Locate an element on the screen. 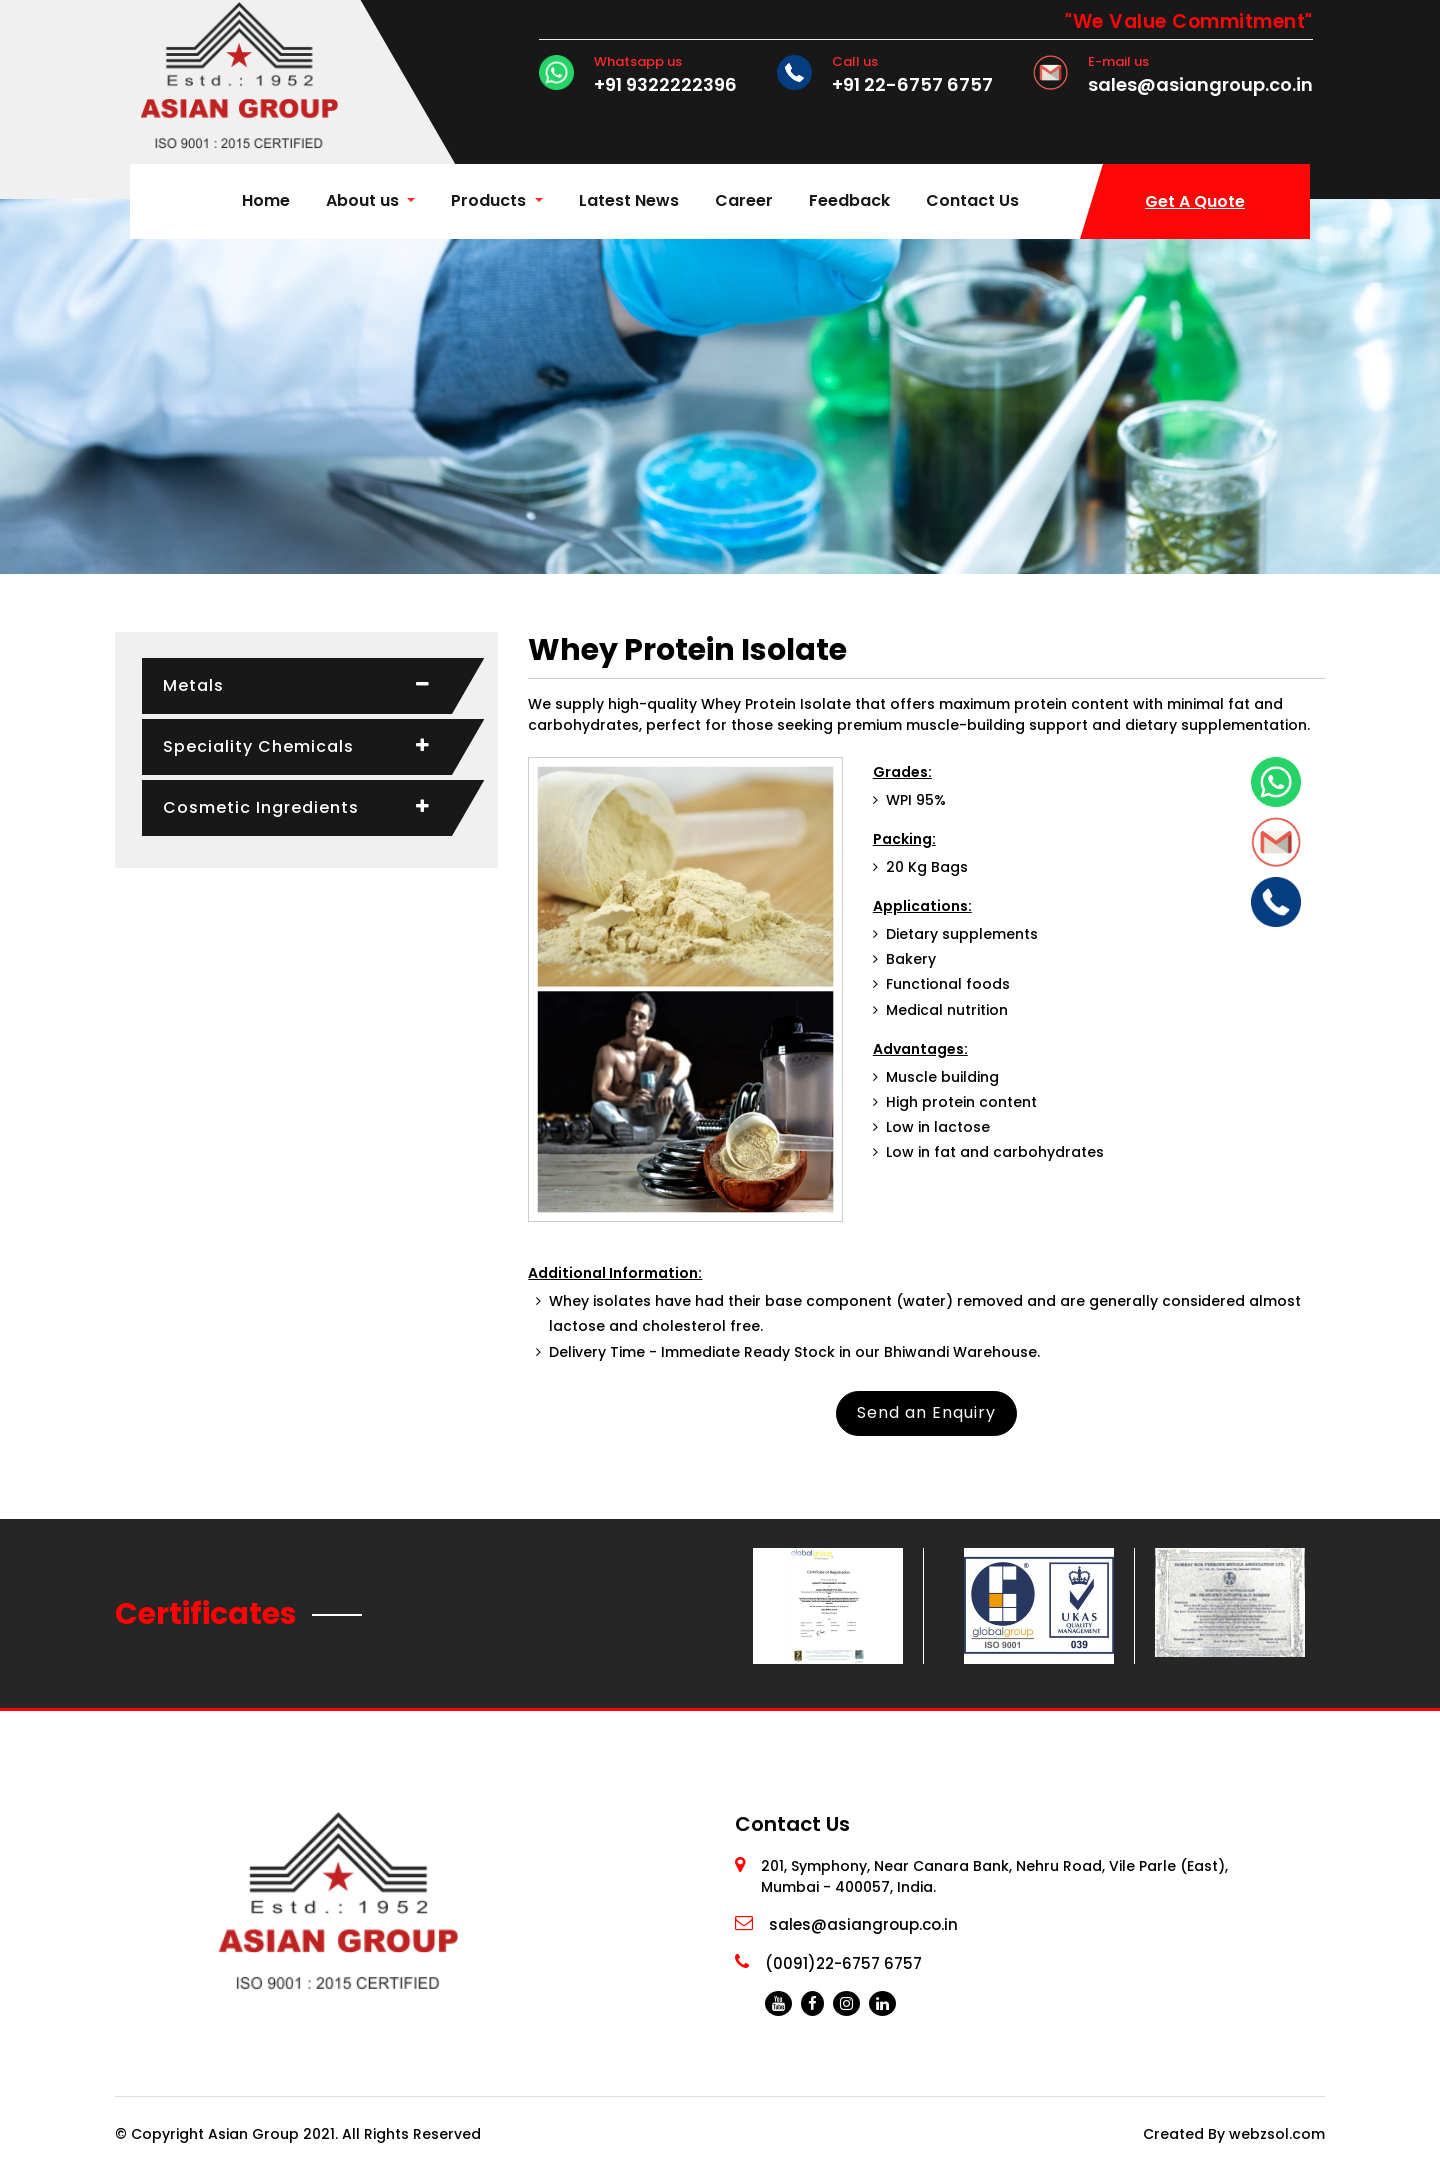 Image resolution: width=1440 pixels, height=2177 pixels. Latest News is located at coordinates (629, 200).